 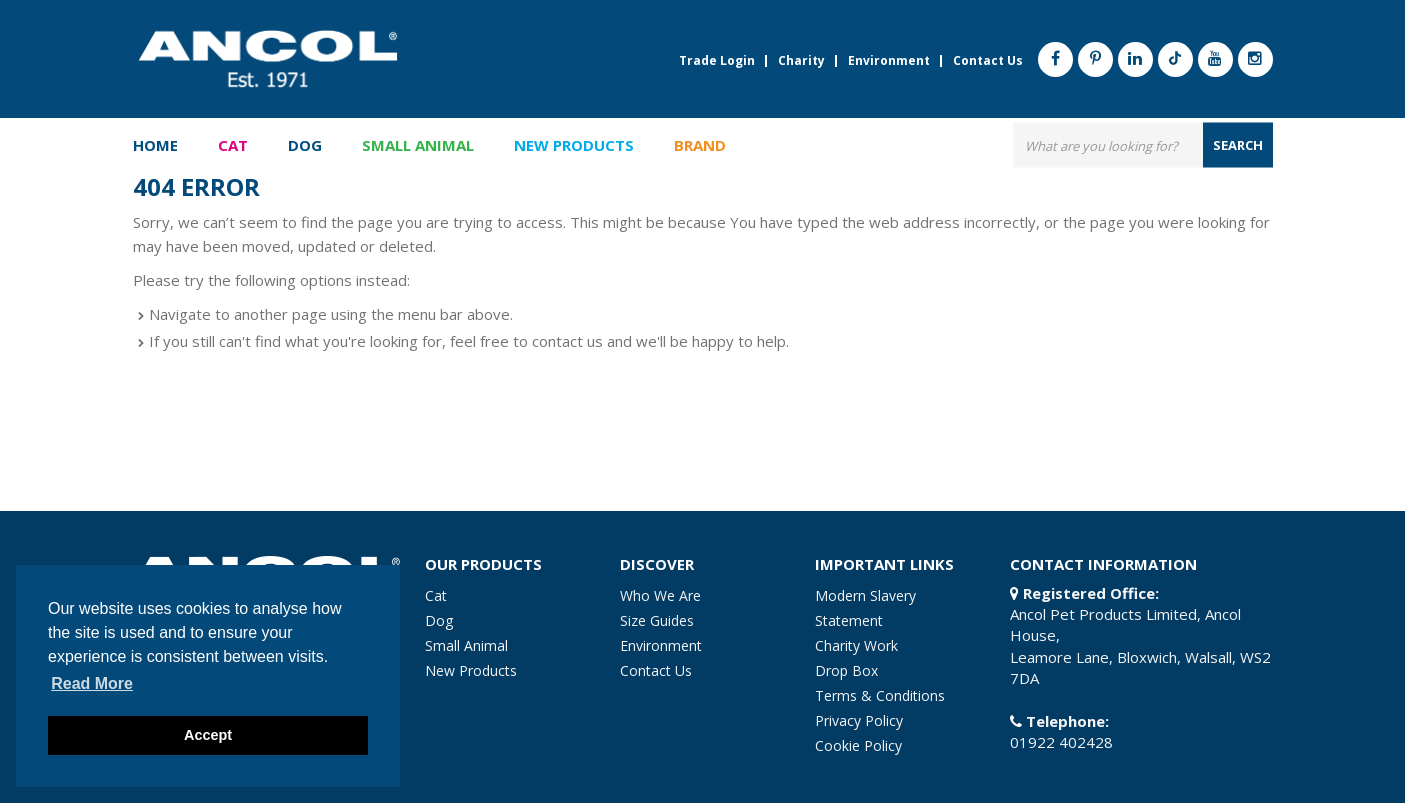 What do you see at coordinates (846, 670) in the screenshot?
I see `Drop Box` at bounding box center [846, 670].